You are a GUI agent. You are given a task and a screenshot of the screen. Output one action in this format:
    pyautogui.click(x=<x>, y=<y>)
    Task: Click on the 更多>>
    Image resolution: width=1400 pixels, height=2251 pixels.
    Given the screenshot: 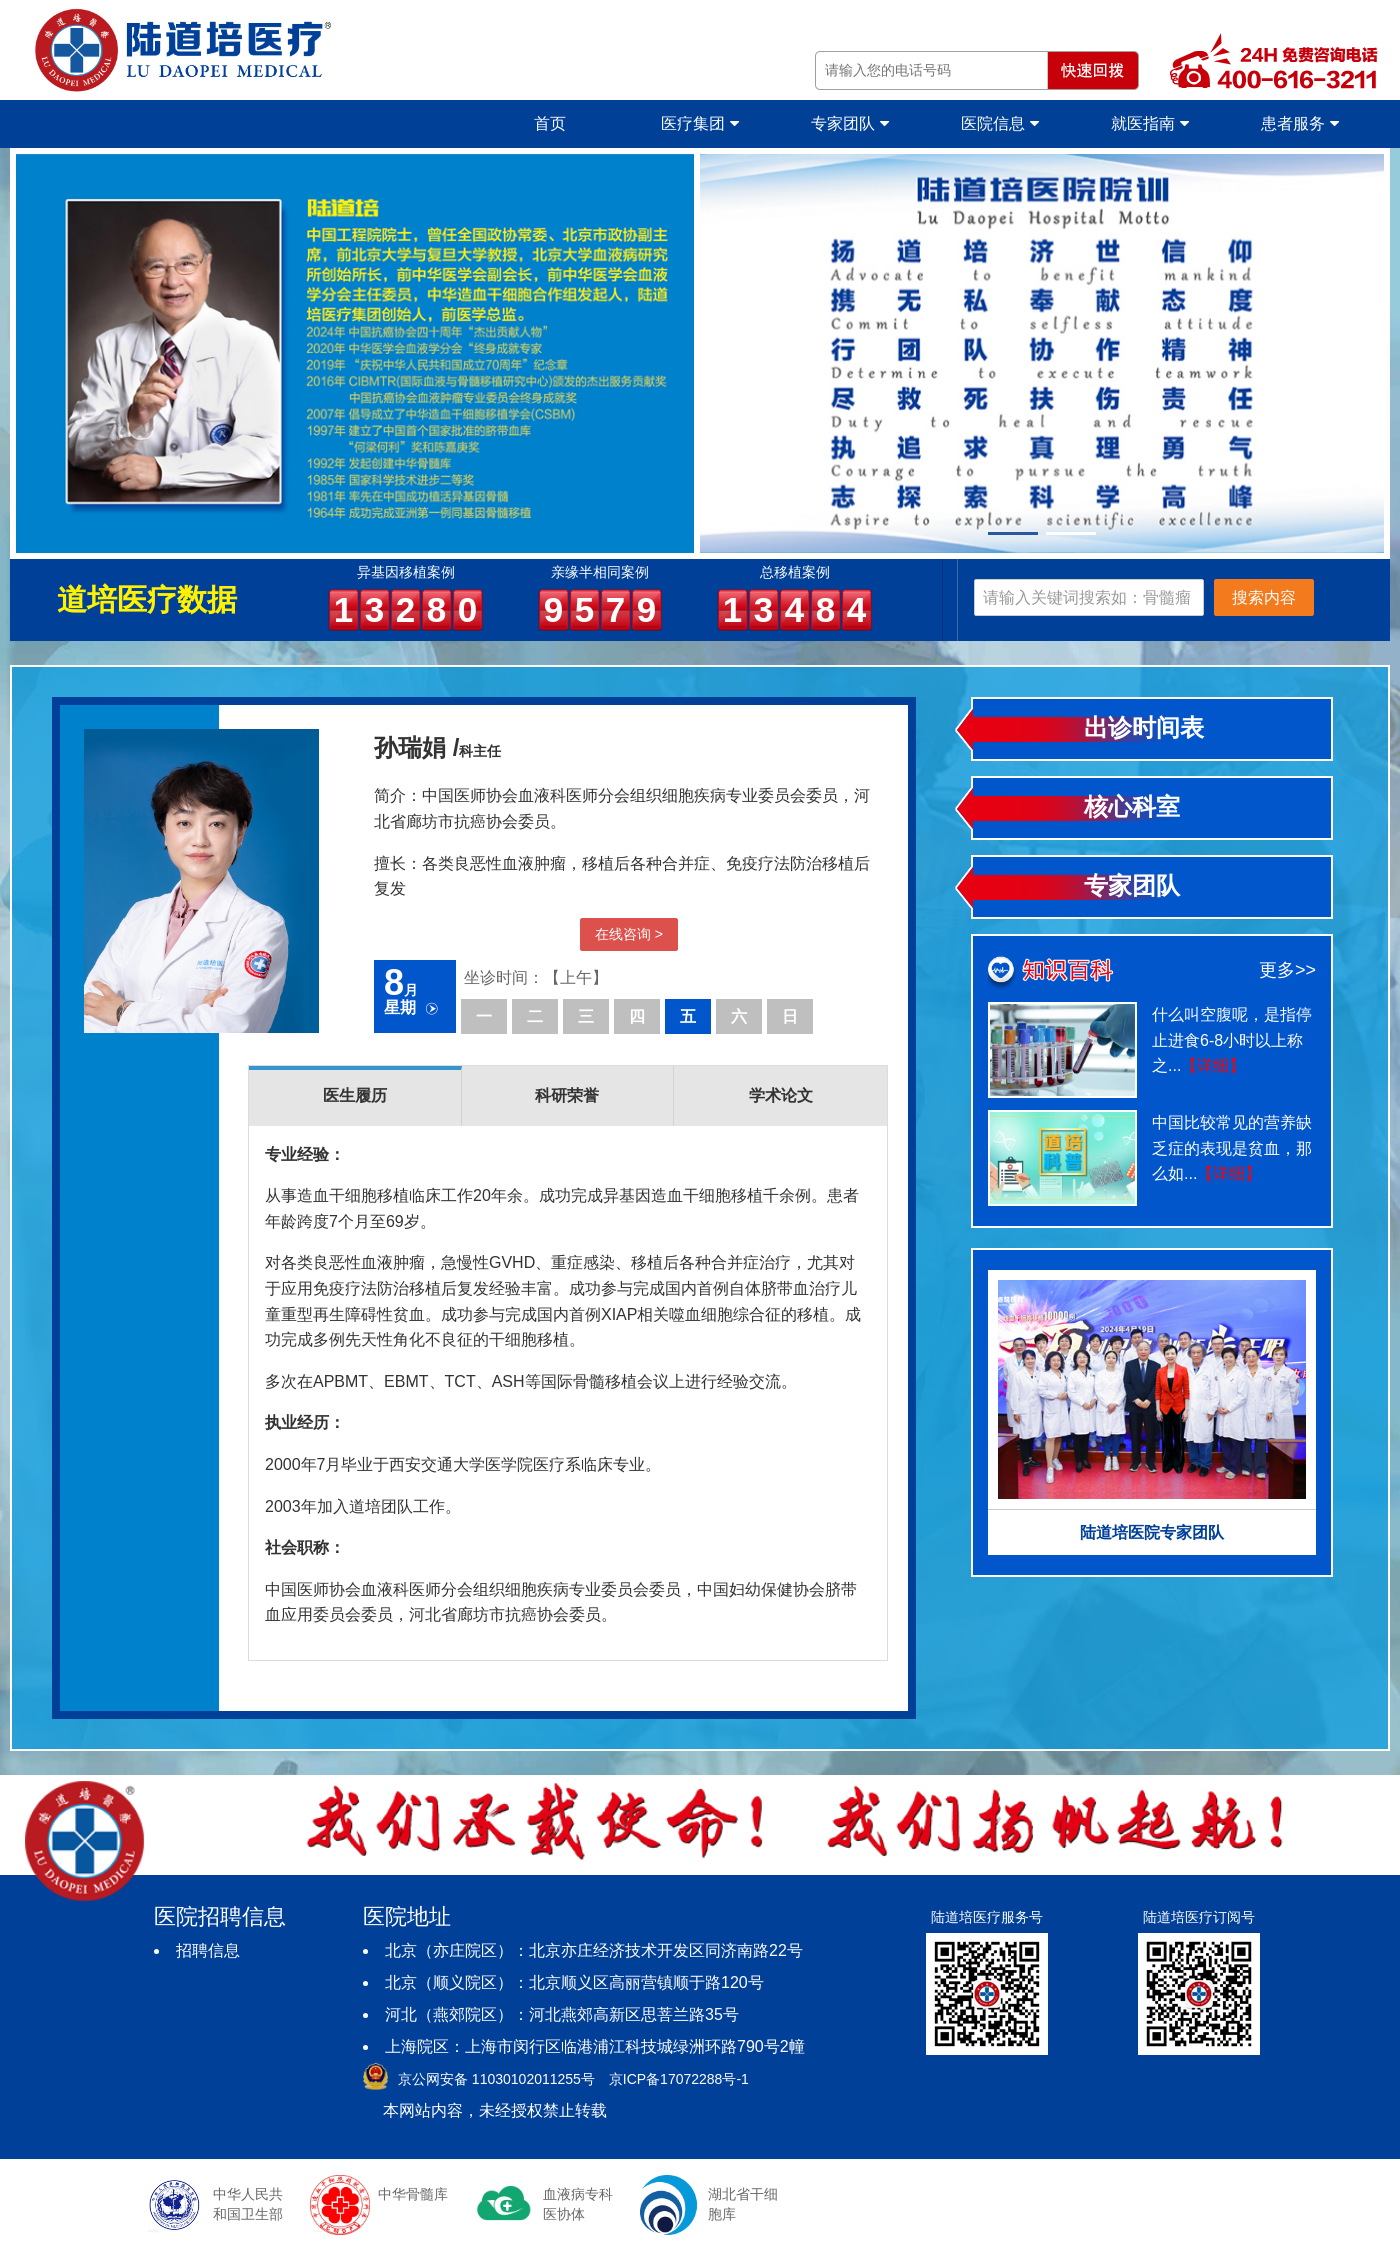 What is the action you would take?
    pyautogui.click(x=1287, y=970)
    